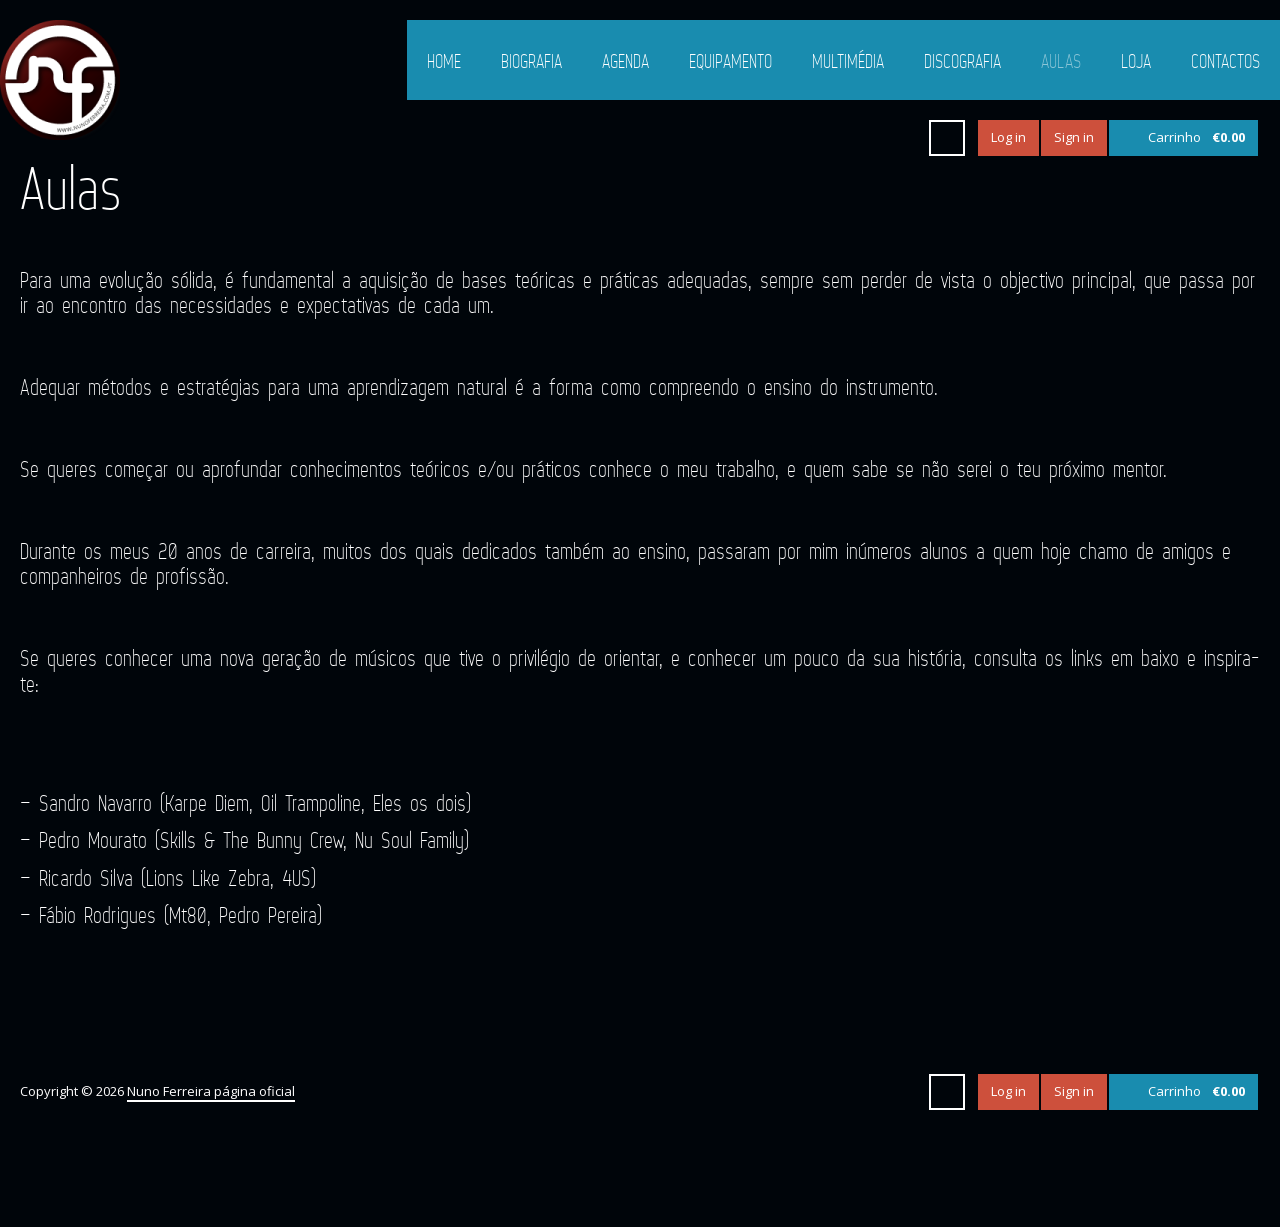 Image resolution: width=1280 pixels, height=1227 pixels. I want to click on Equipamento, so click(730, 61).